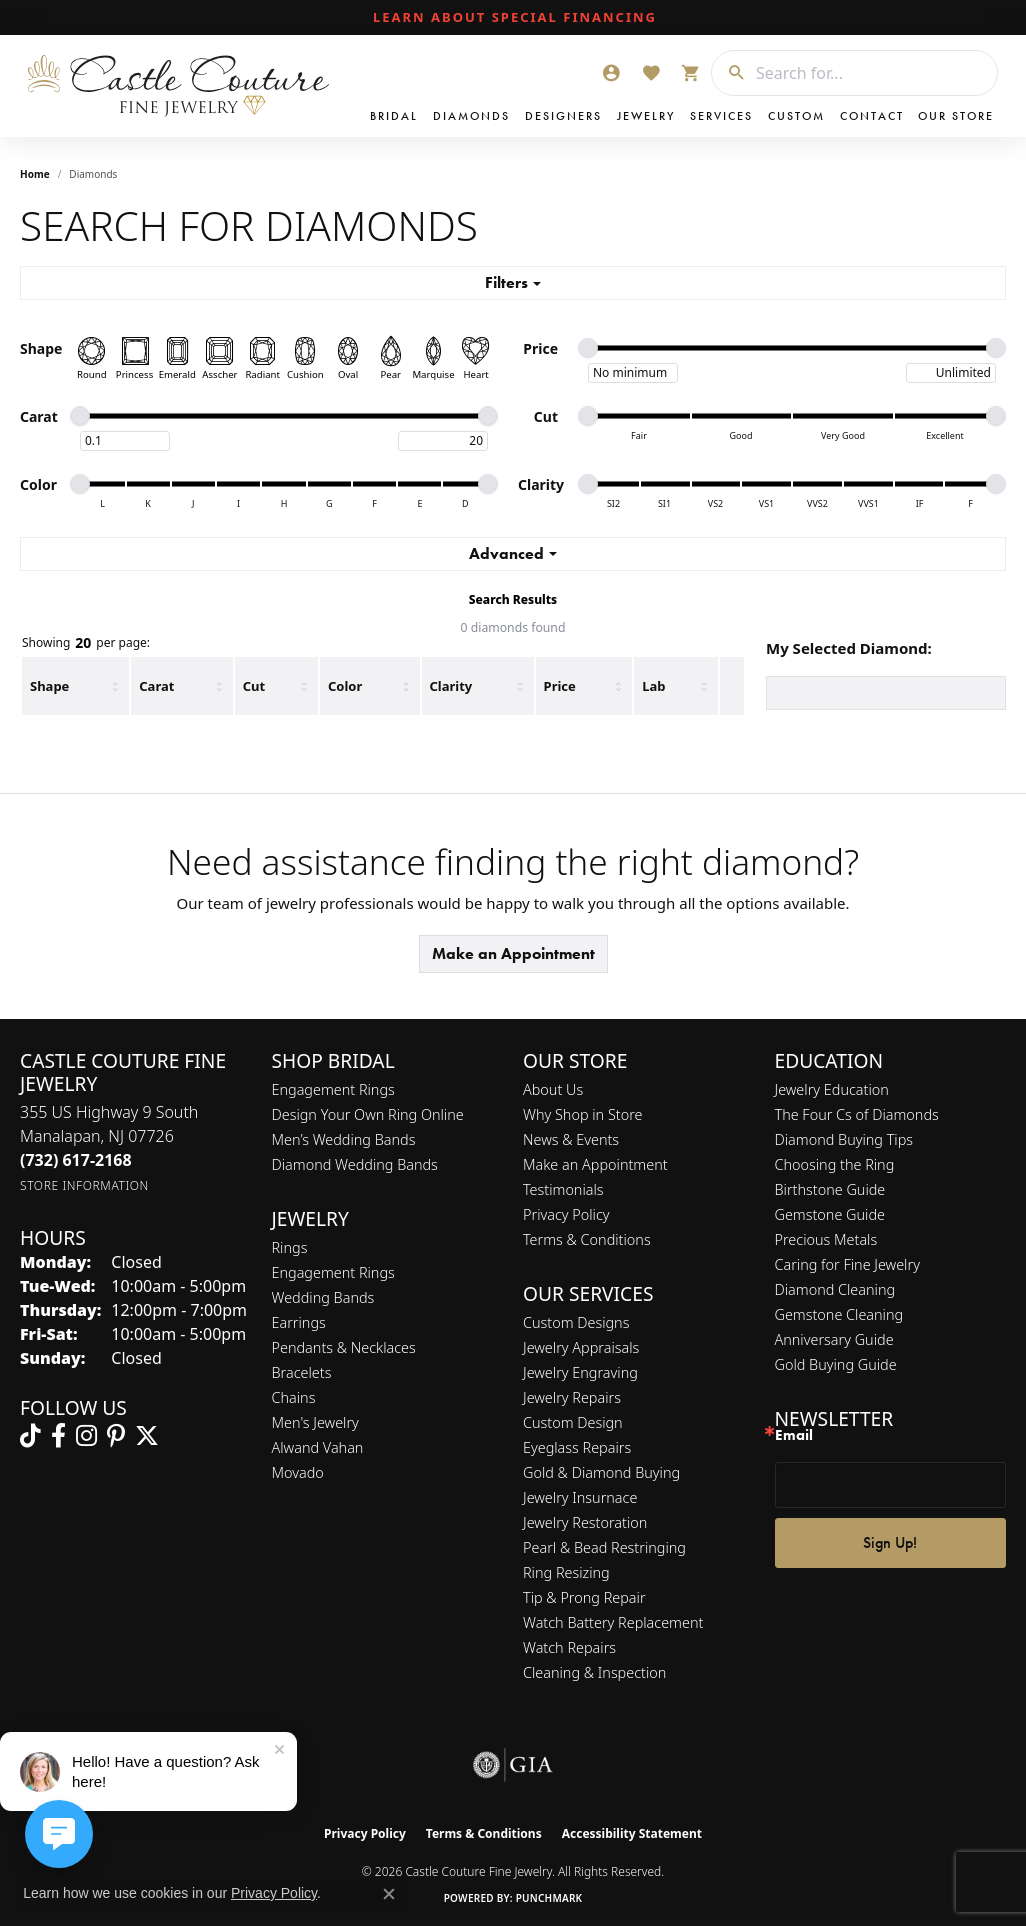 The width and height of the screenshot is (1026, 1926). I want to click on [button], so click(611, 73).